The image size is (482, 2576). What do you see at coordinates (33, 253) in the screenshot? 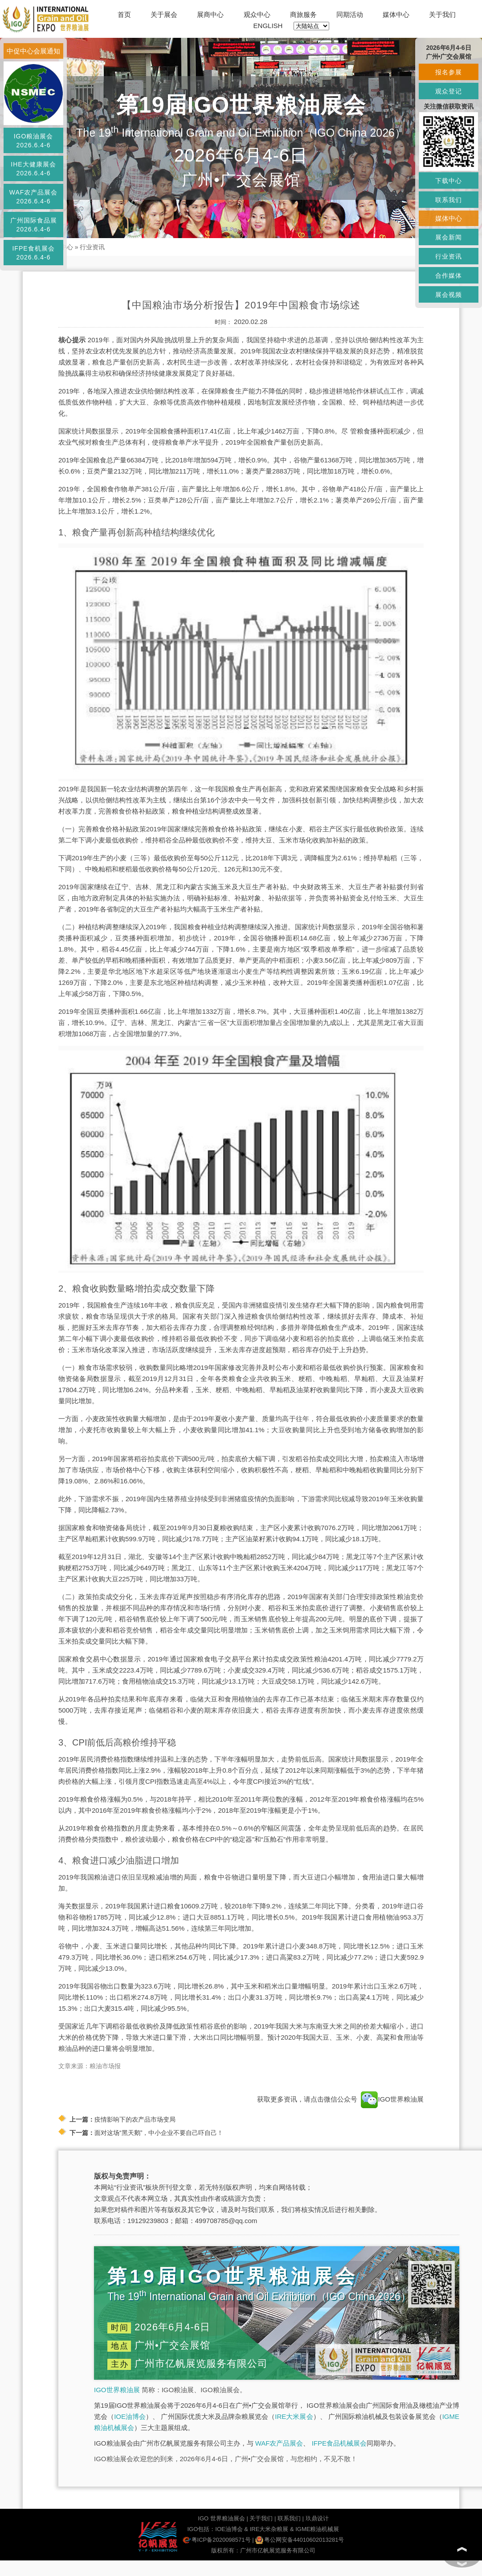
I see `IFPE食机展会2026.6.4-6` at bounding box center [33, 253].